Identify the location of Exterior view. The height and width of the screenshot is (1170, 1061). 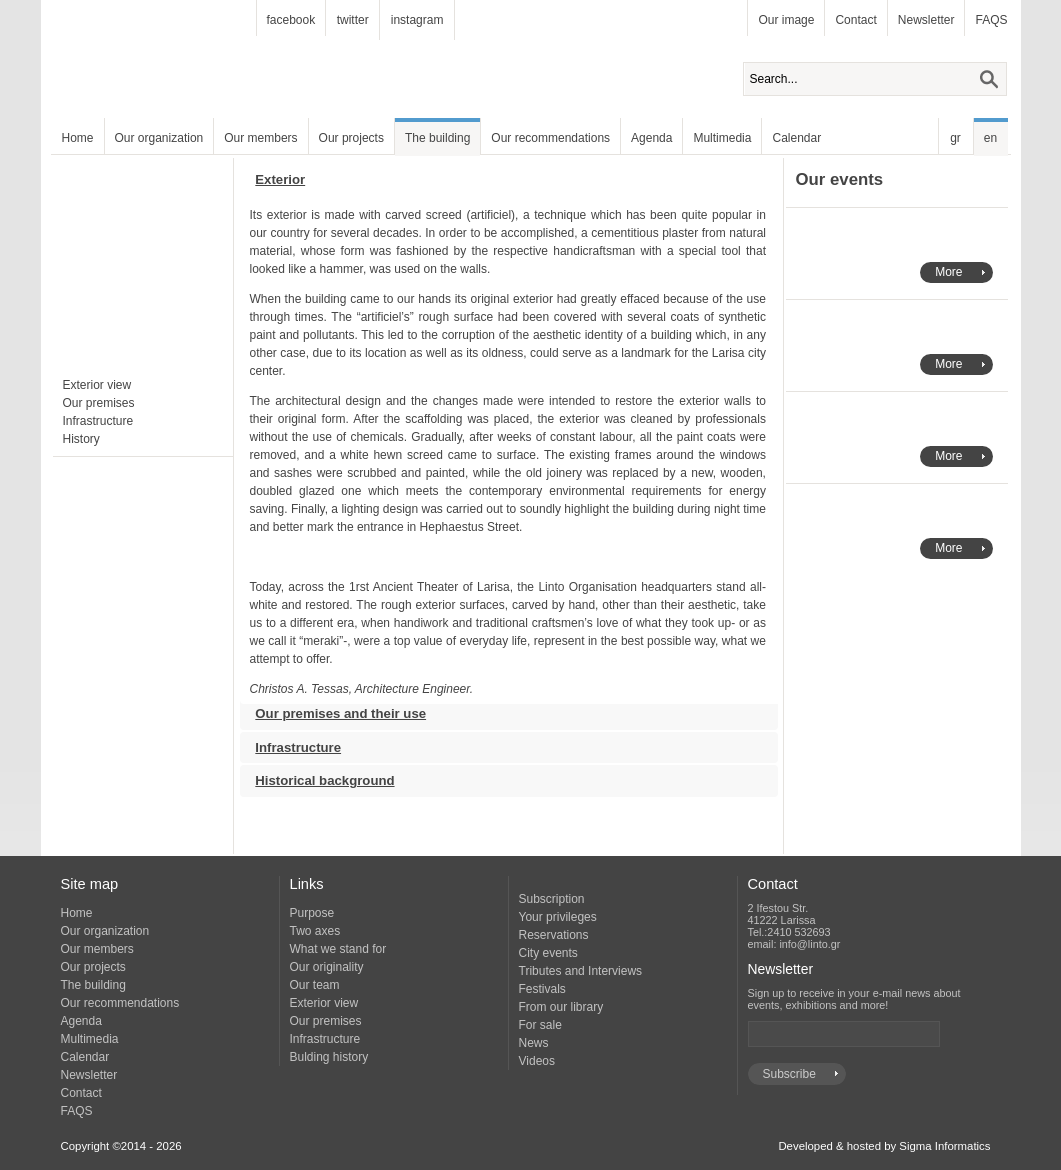
(97, 385).